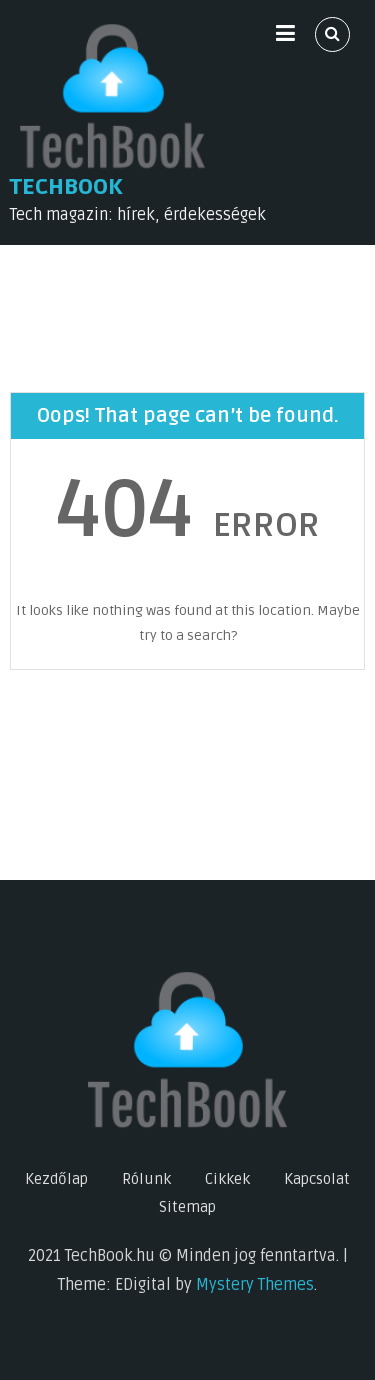  What do you see at coordinates (66, 187) in the screenshot?
I see `TechBook` at bounding box center [66, 187].